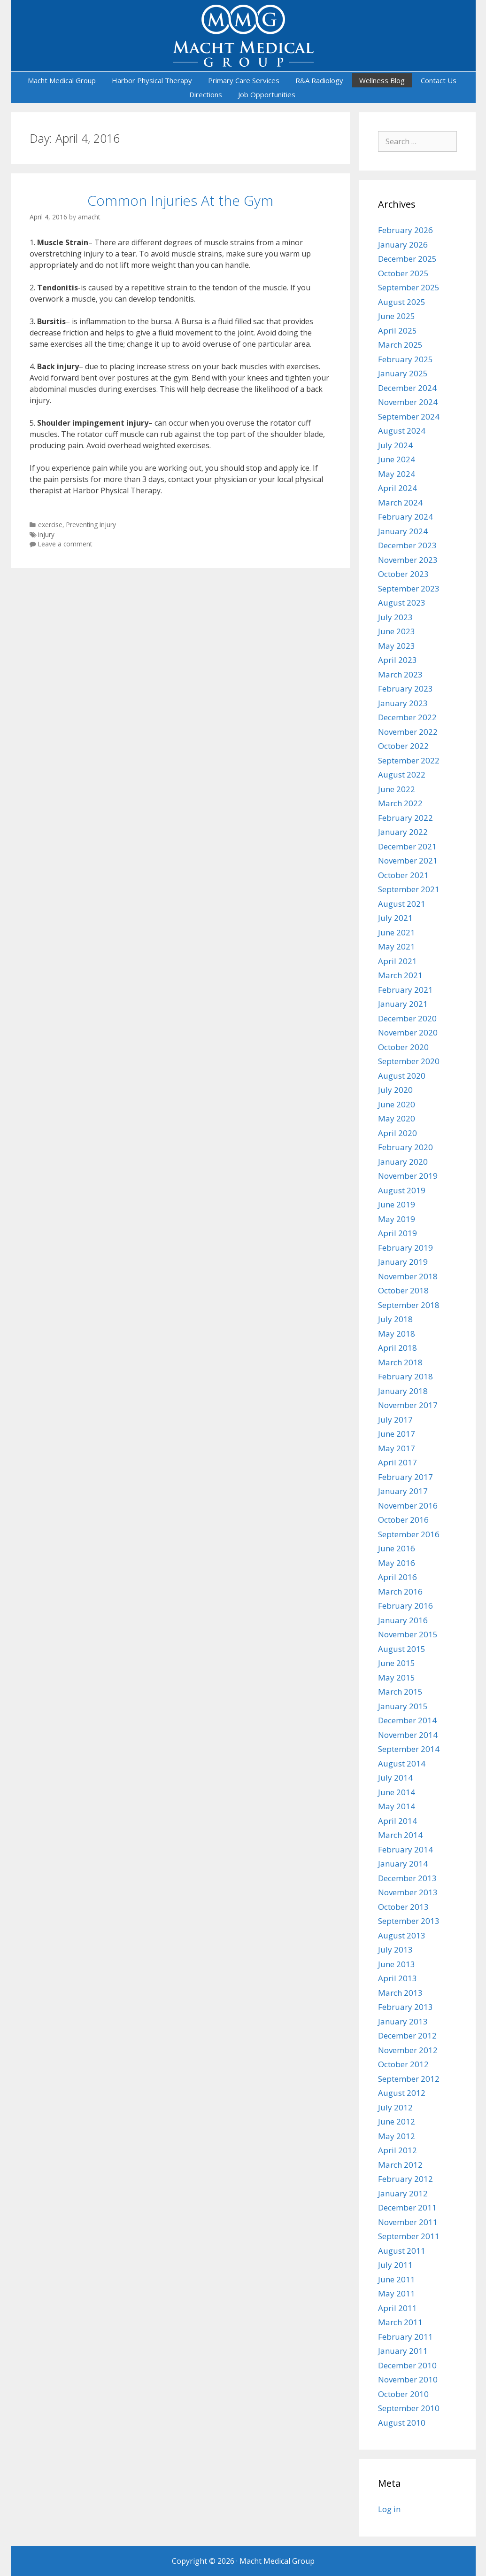 This screenshot has height=2576, width=486. I want to click on Preventing Injury, so click(91, 524).